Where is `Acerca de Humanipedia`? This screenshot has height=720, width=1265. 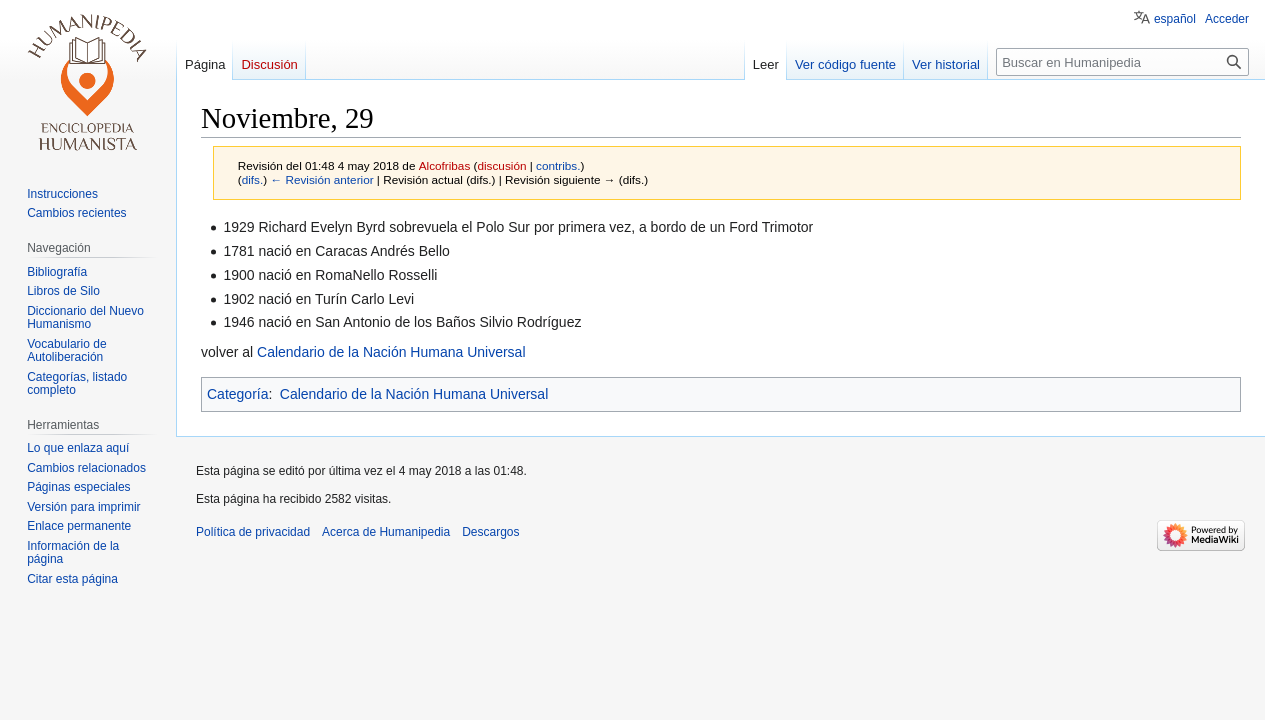 Acerca de Humanipedia is located at coordinates (386, 532).